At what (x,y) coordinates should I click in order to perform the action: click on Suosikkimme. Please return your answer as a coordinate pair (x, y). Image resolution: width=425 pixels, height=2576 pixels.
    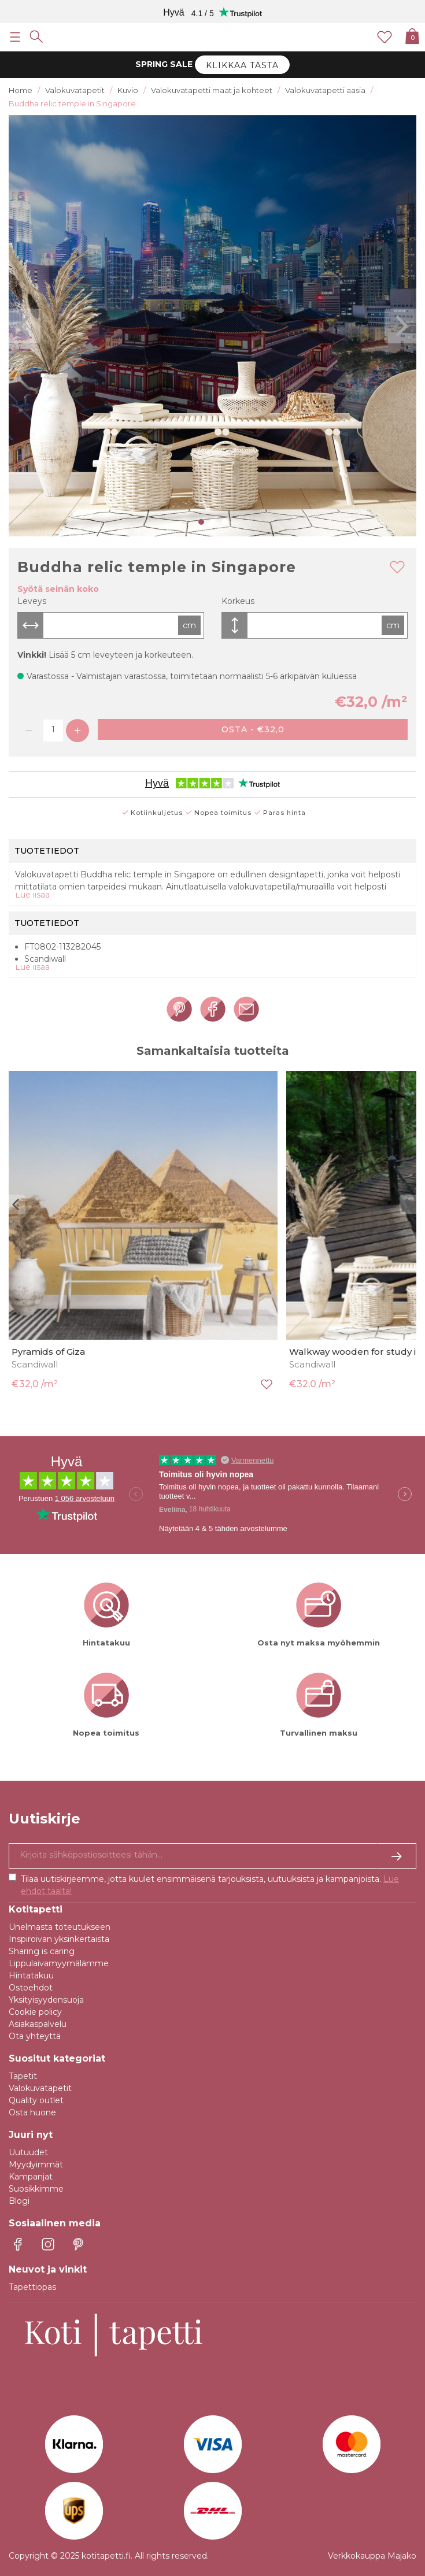
    Looking at the image, I should click on (36, 2189).